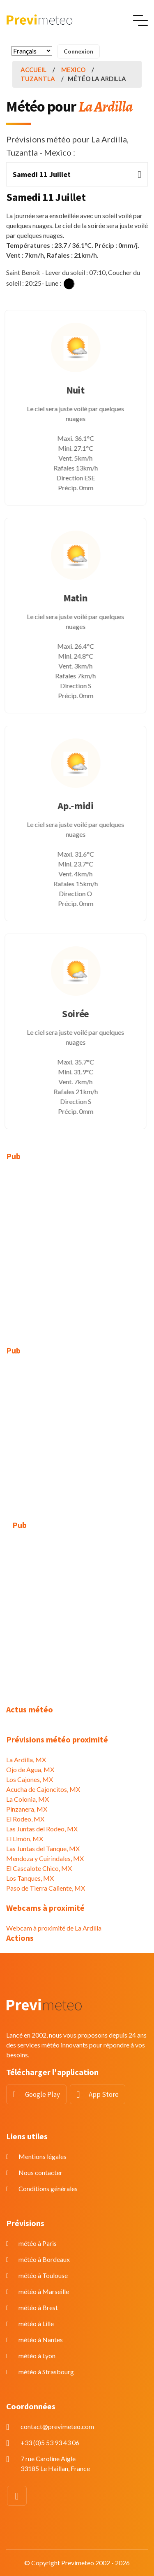 This screenshot has height=2576, width=154. Describe the element at coordinates (36, 2323) in the screenshot. I see `météo à Lille` at that location.